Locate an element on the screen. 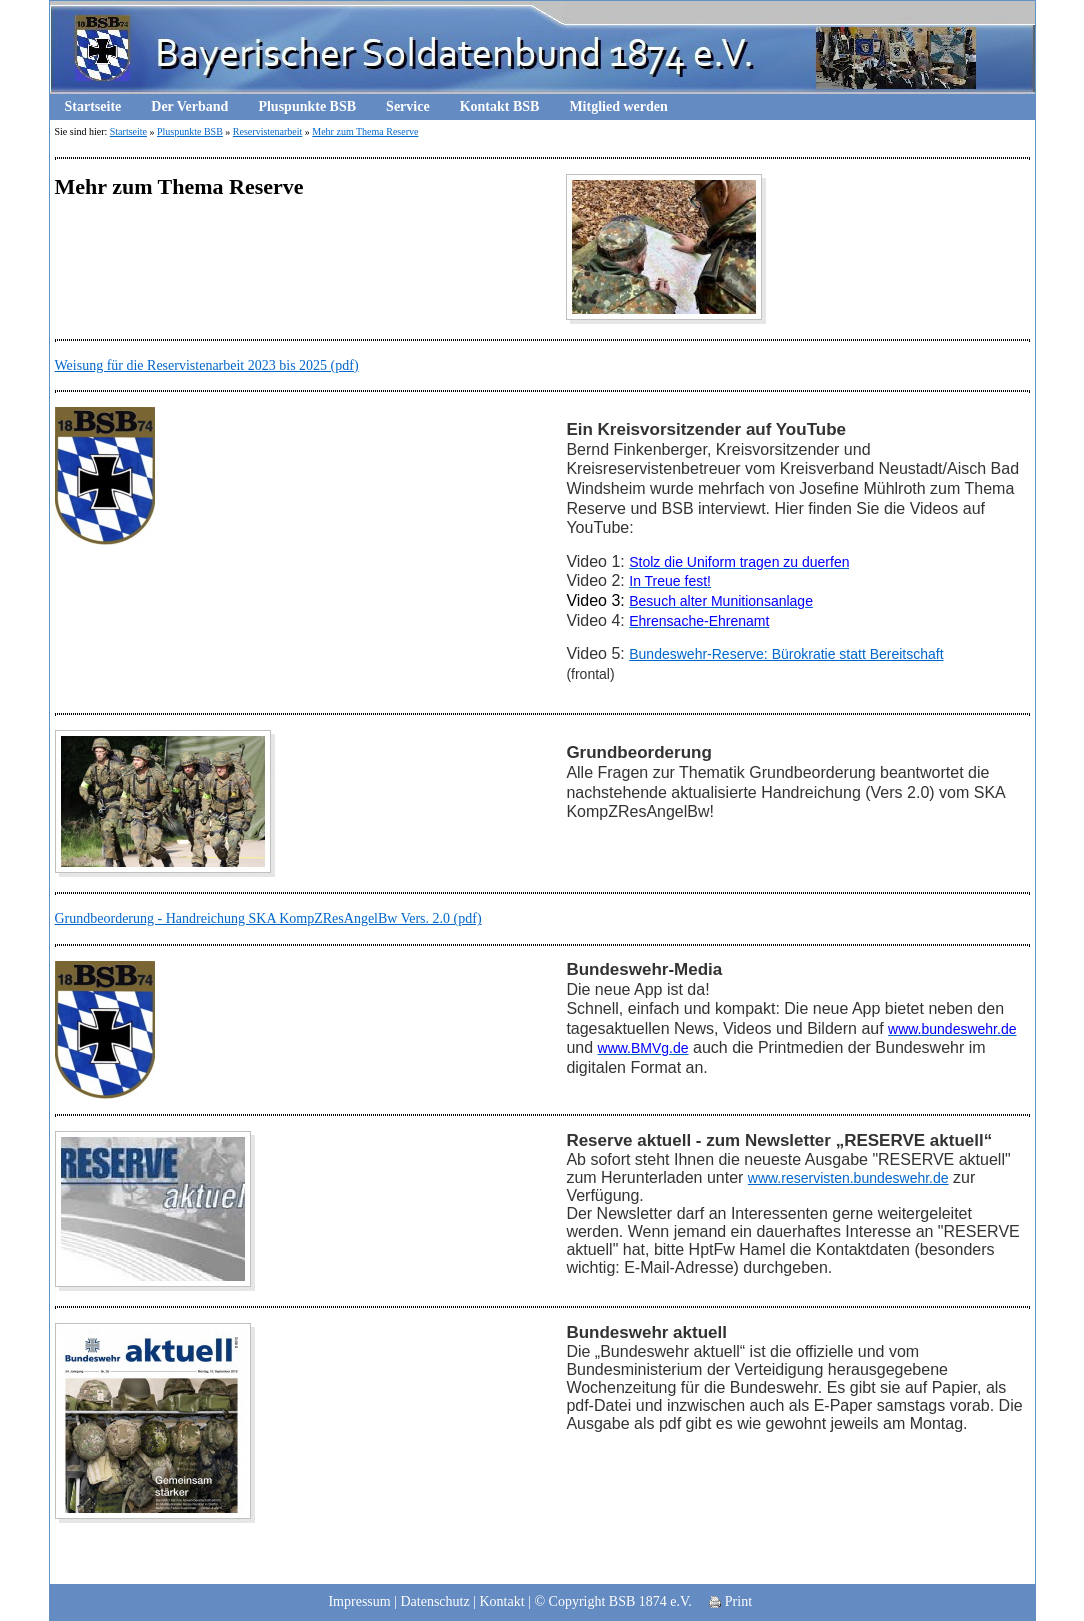 The width and height of the screenshot is (1084, 1621). Grundbeorderung - Handreichung SKA KompZResAngelBw Vers. 2.0 (pdf) is located at coordinates (268, 918).